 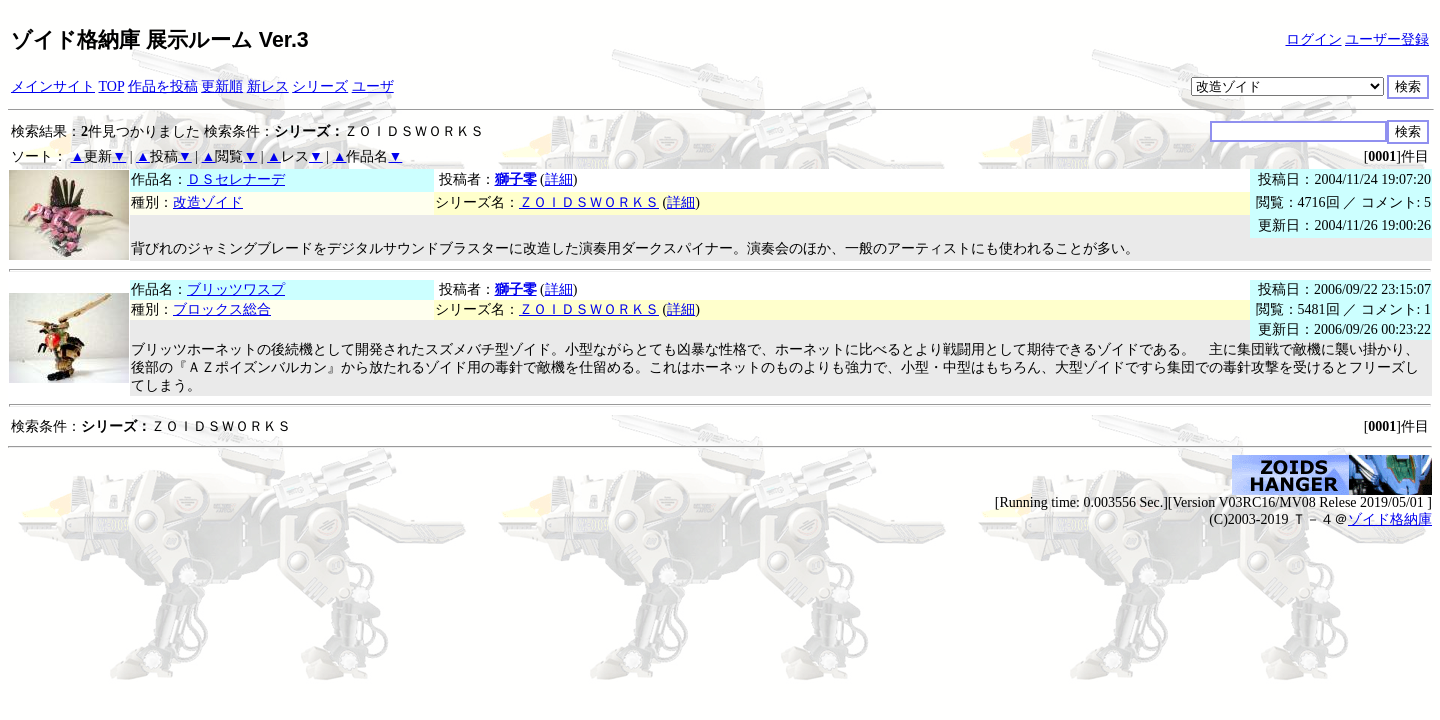 I want to click on 改造ゾイド, so click(x=208, y=202).